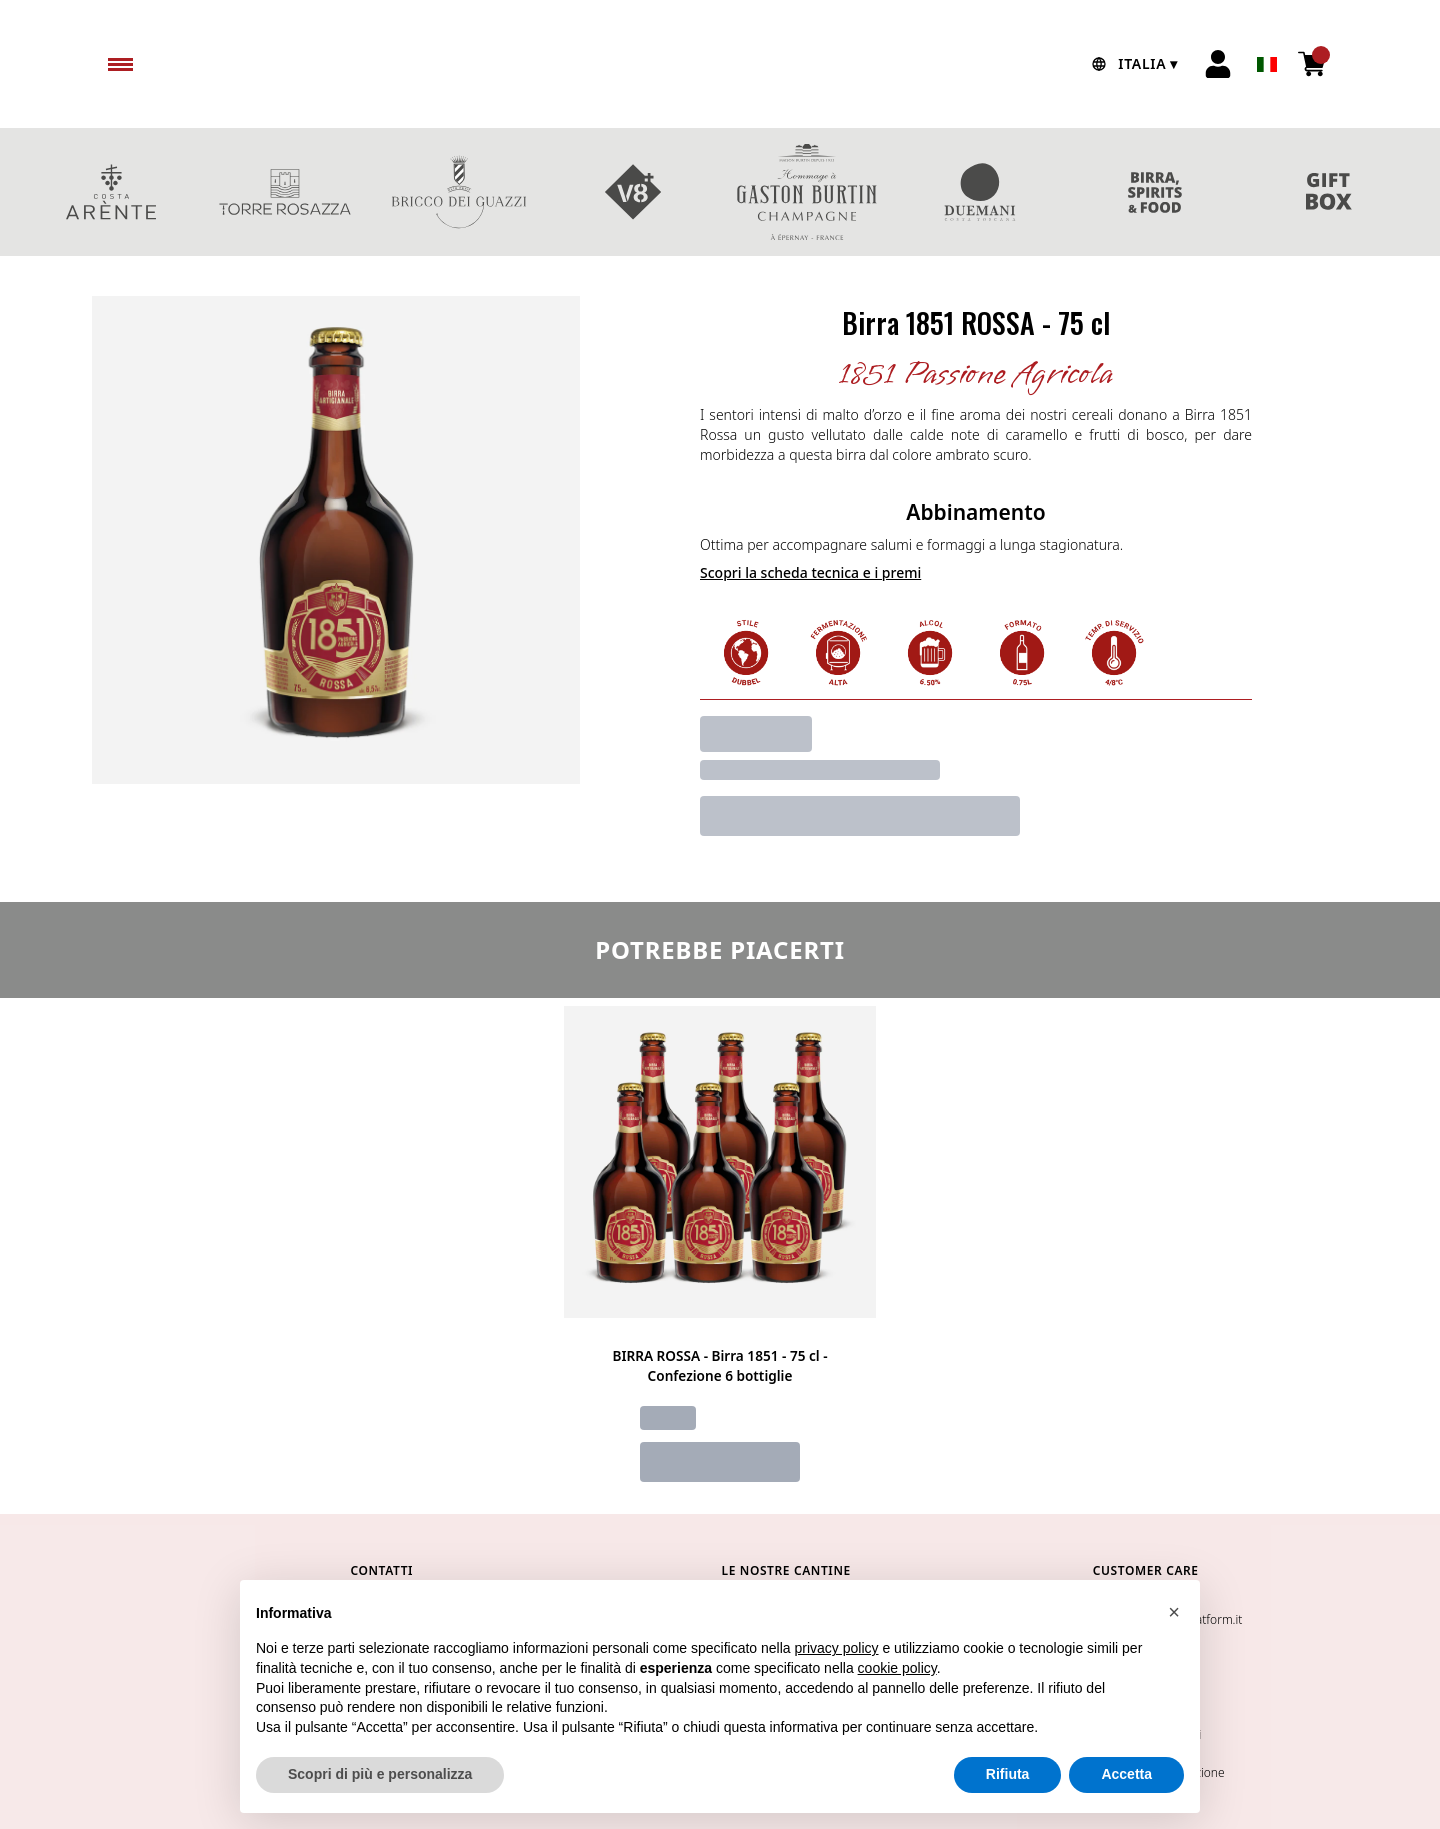 This screenshot has width=1440, height=1829. Describe the element at coordinates (1329, 192) in the screenshot. I see `CONFEZIONI REGALO` at that location.